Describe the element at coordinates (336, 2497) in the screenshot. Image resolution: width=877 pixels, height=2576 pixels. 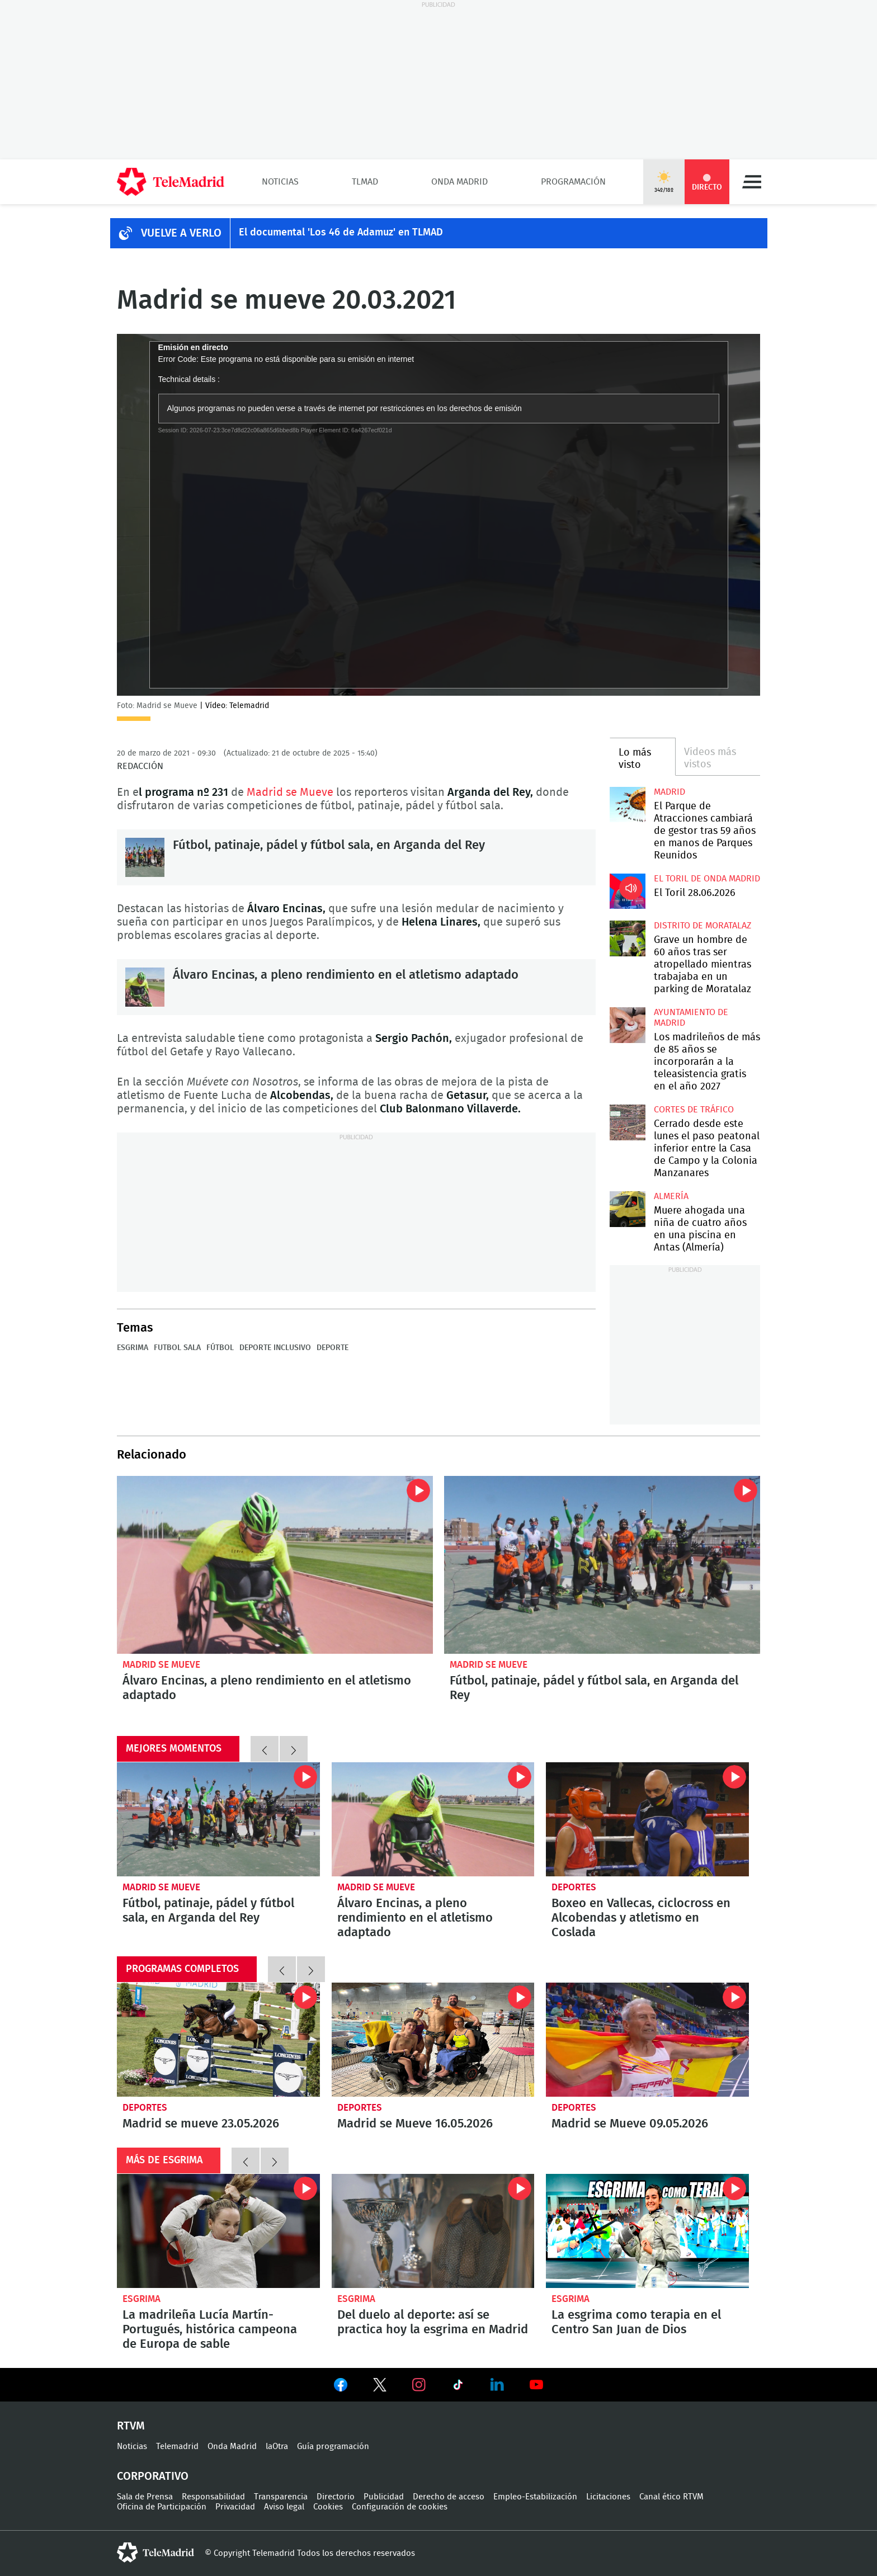
I see `Directorio` at that location.